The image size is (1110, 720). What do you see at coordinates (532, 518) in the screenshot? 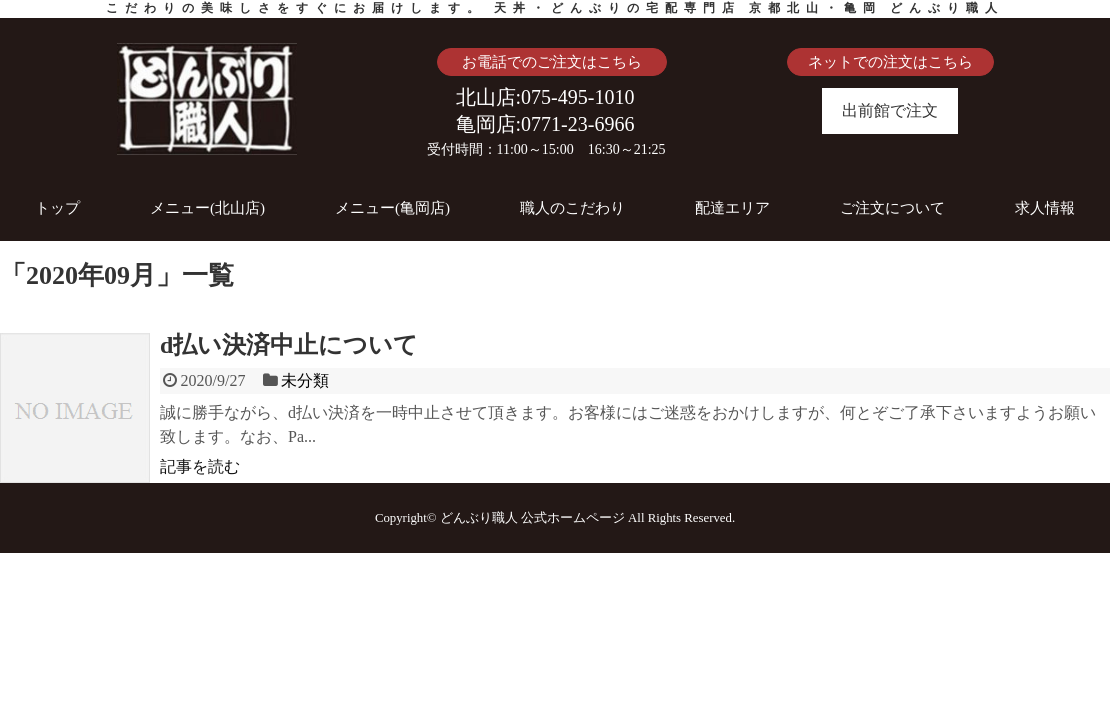
I see `どんぶり職人 公式ホームページ` at bounding box center [532, 518].